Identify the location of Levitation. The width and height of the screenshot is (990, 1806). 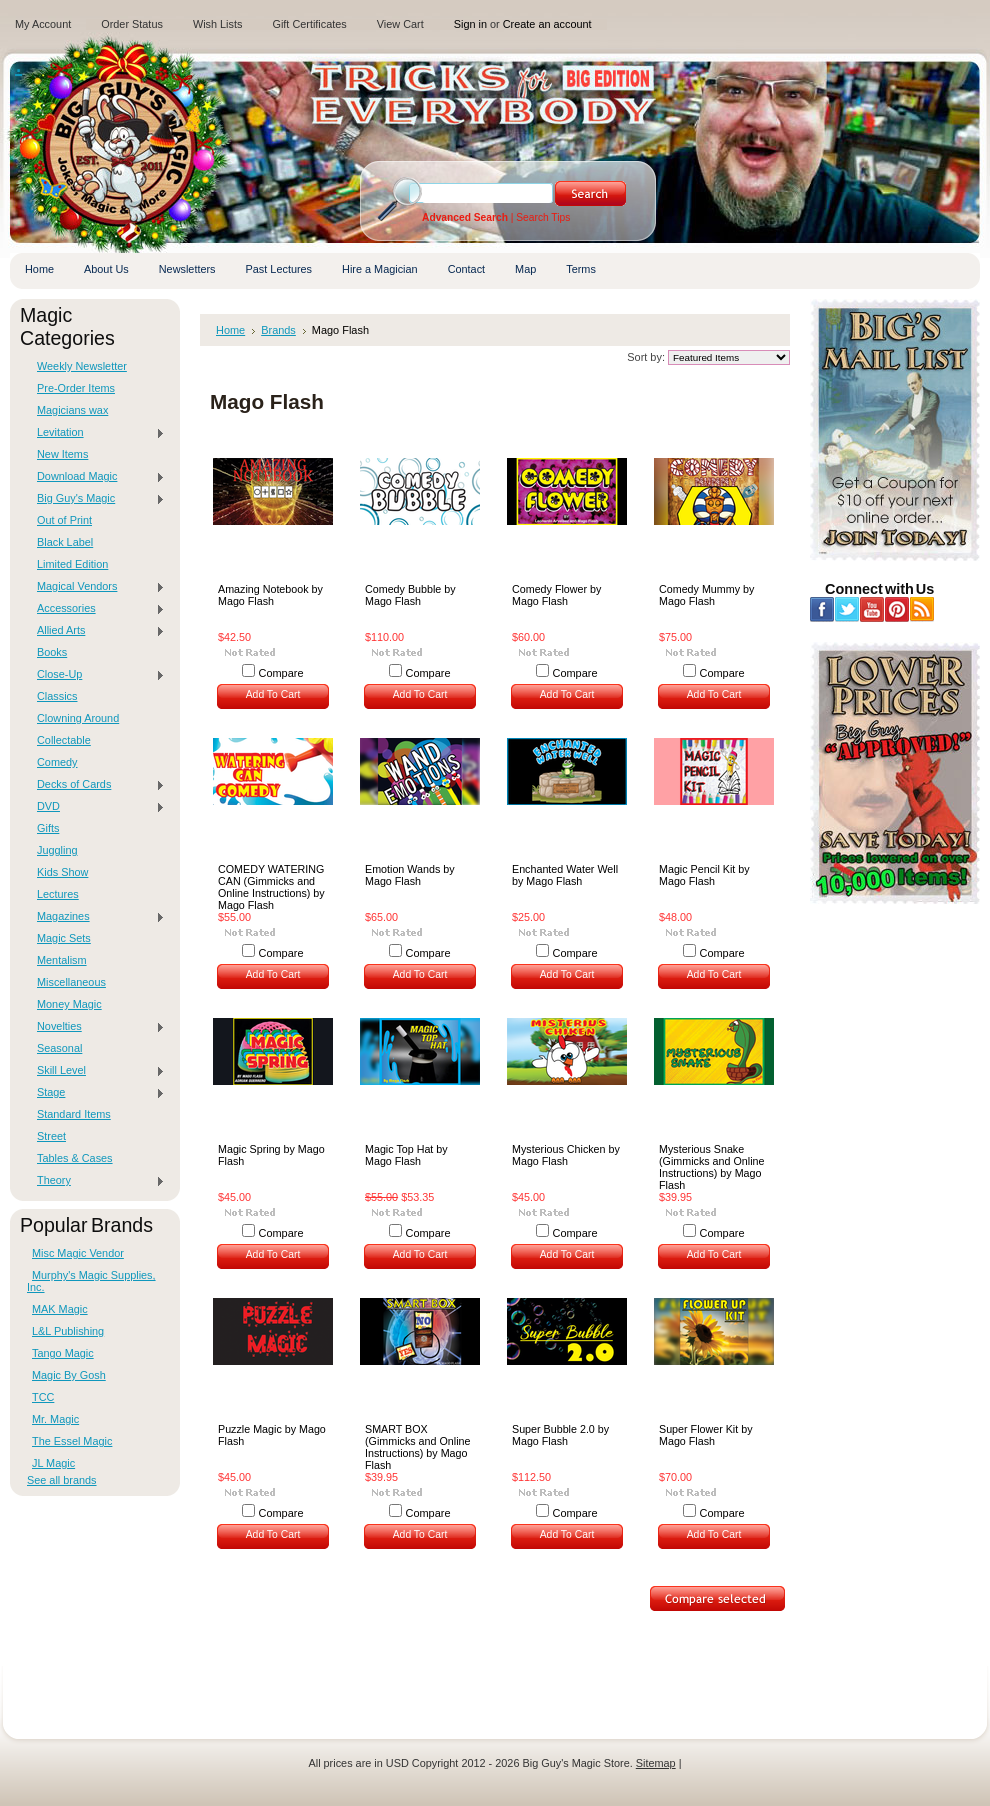
(96, 433).